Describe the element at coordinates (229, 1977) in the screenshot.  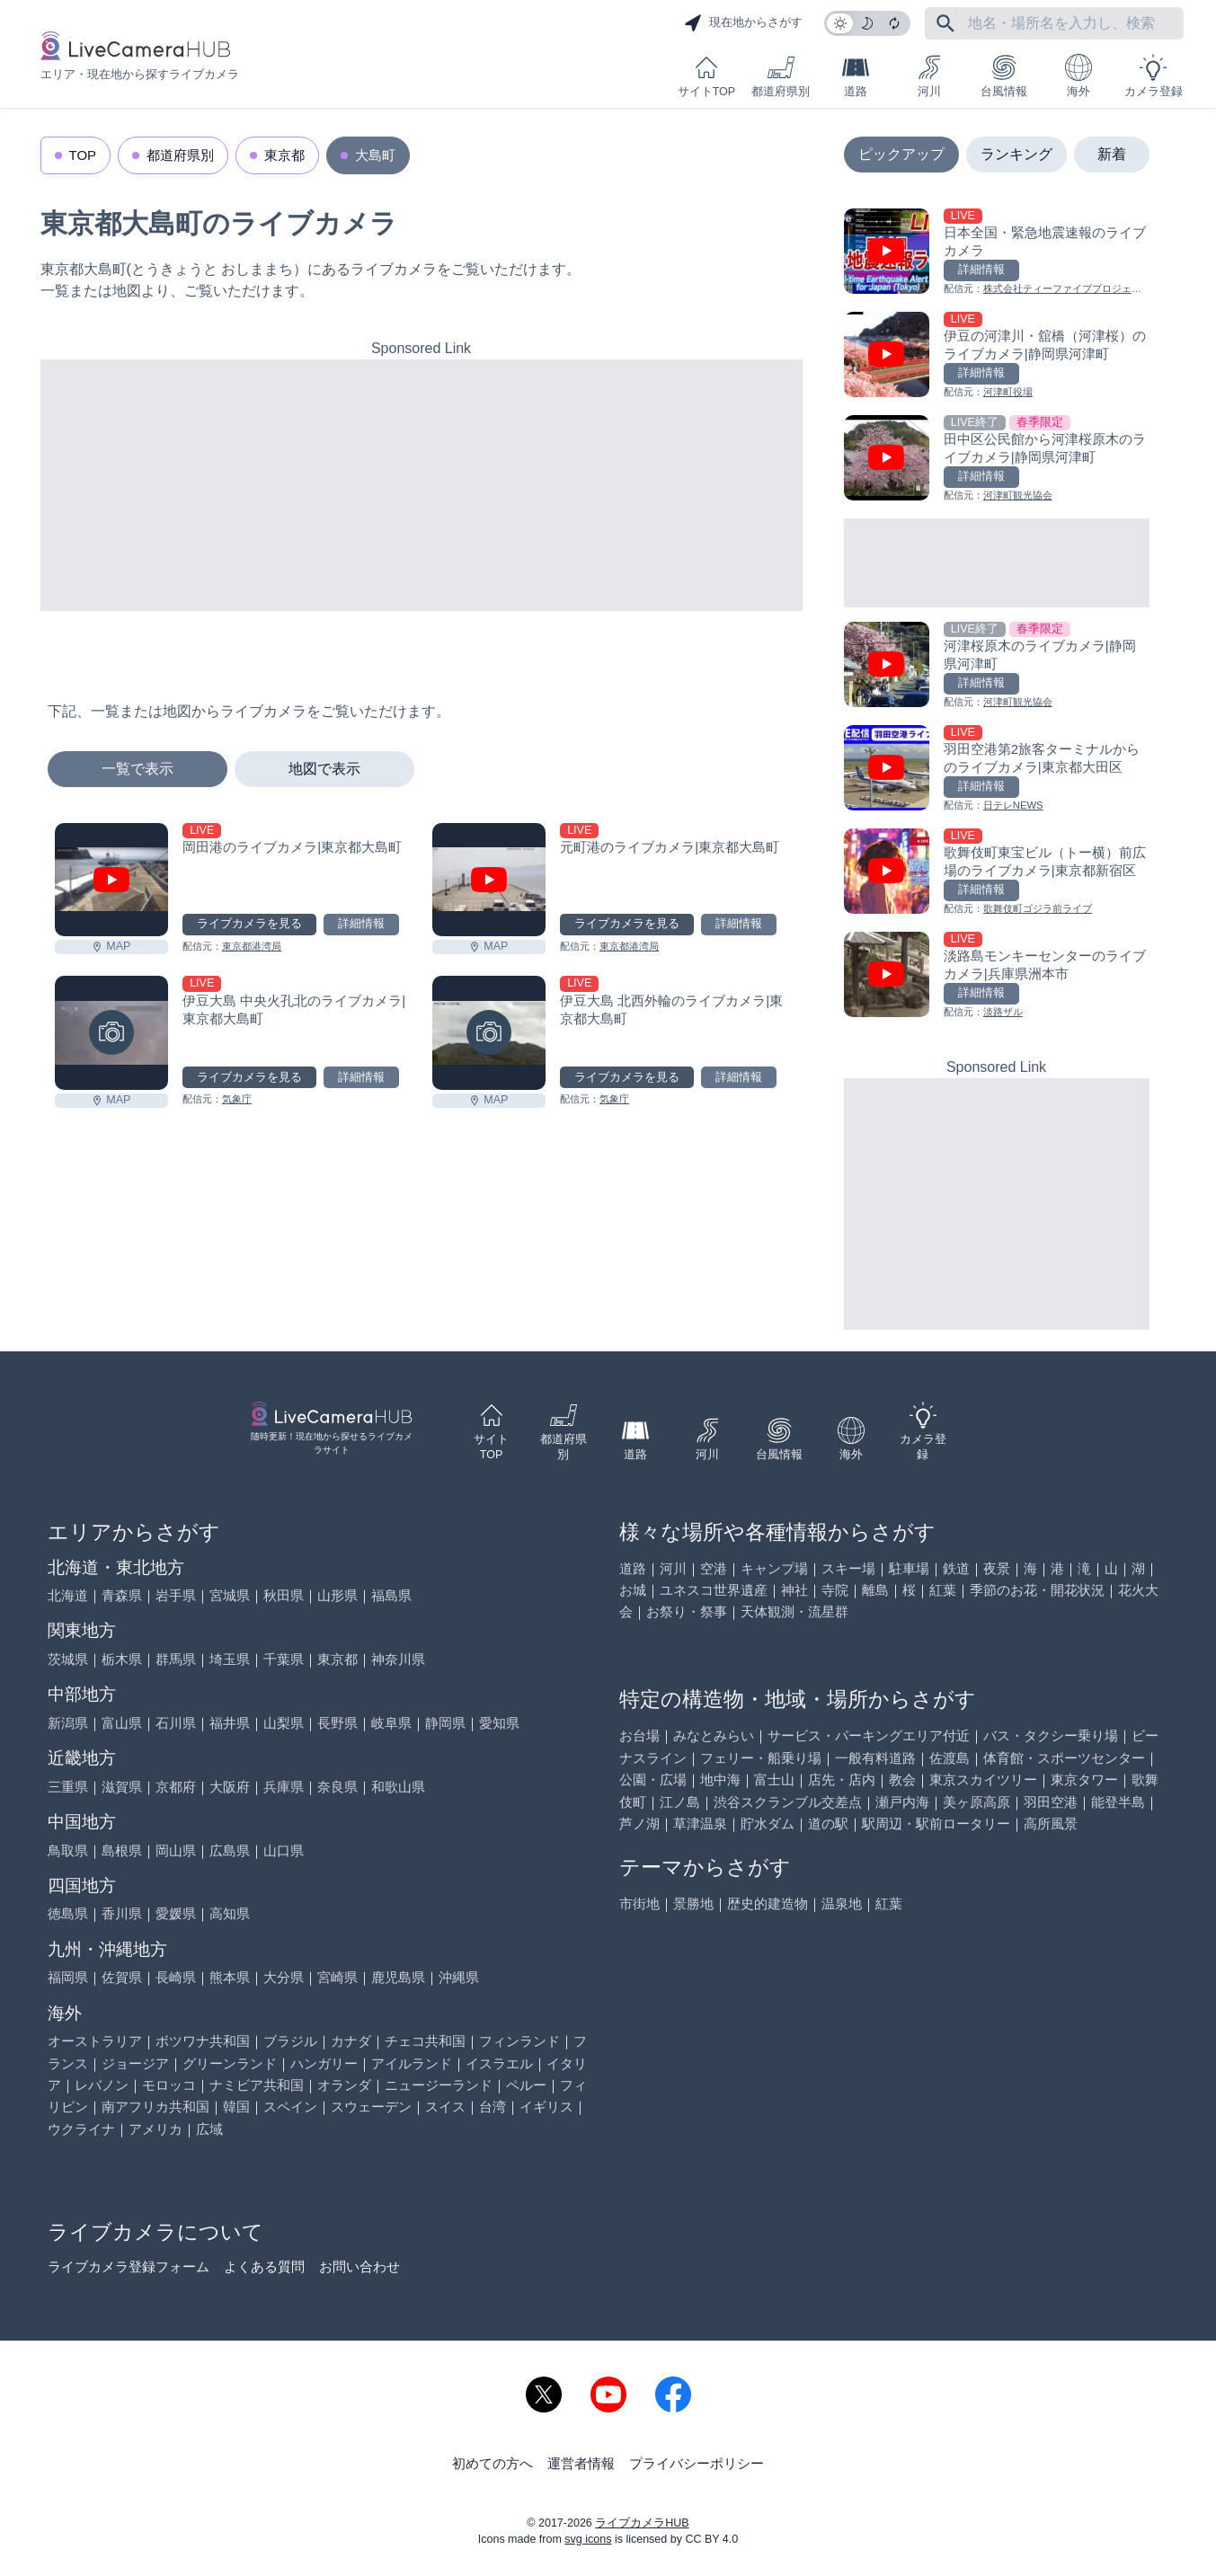
I see `熊本県` at that location.